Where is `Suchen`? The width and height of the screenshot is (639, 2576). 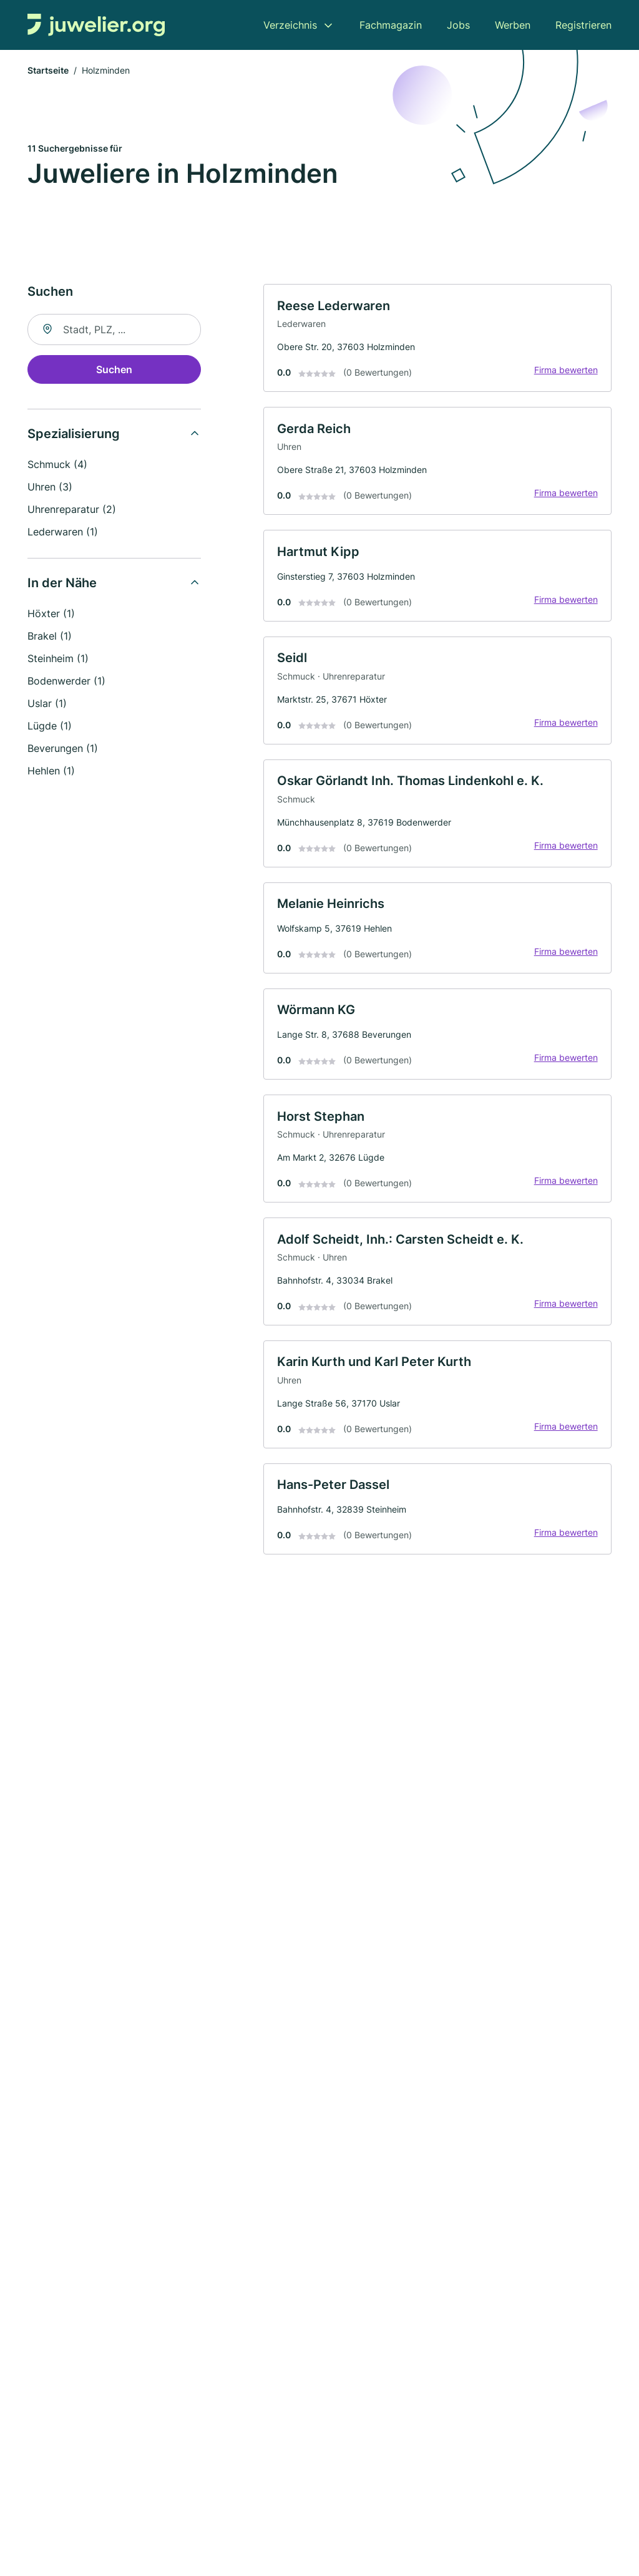
Suchen is located at coordinates (114, 371).